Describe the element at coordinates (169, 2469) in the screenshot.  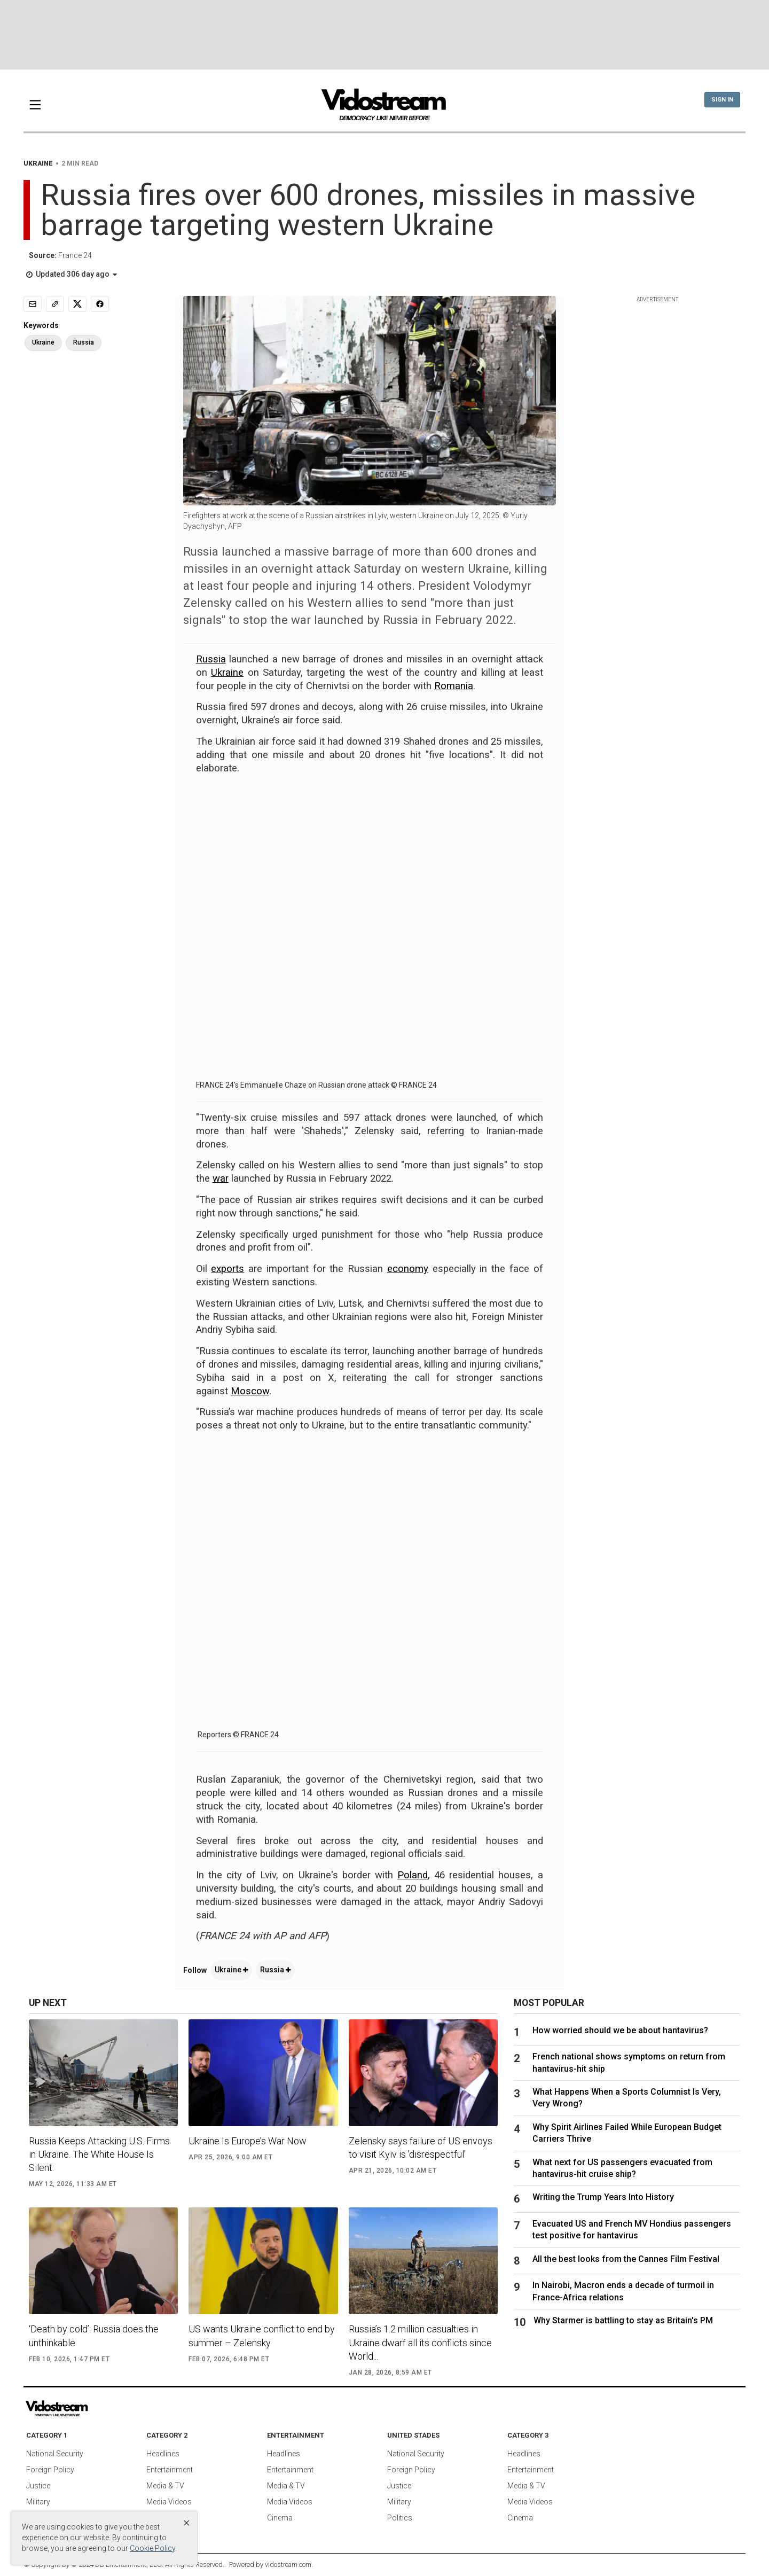
I see `Entertainment` at that location.